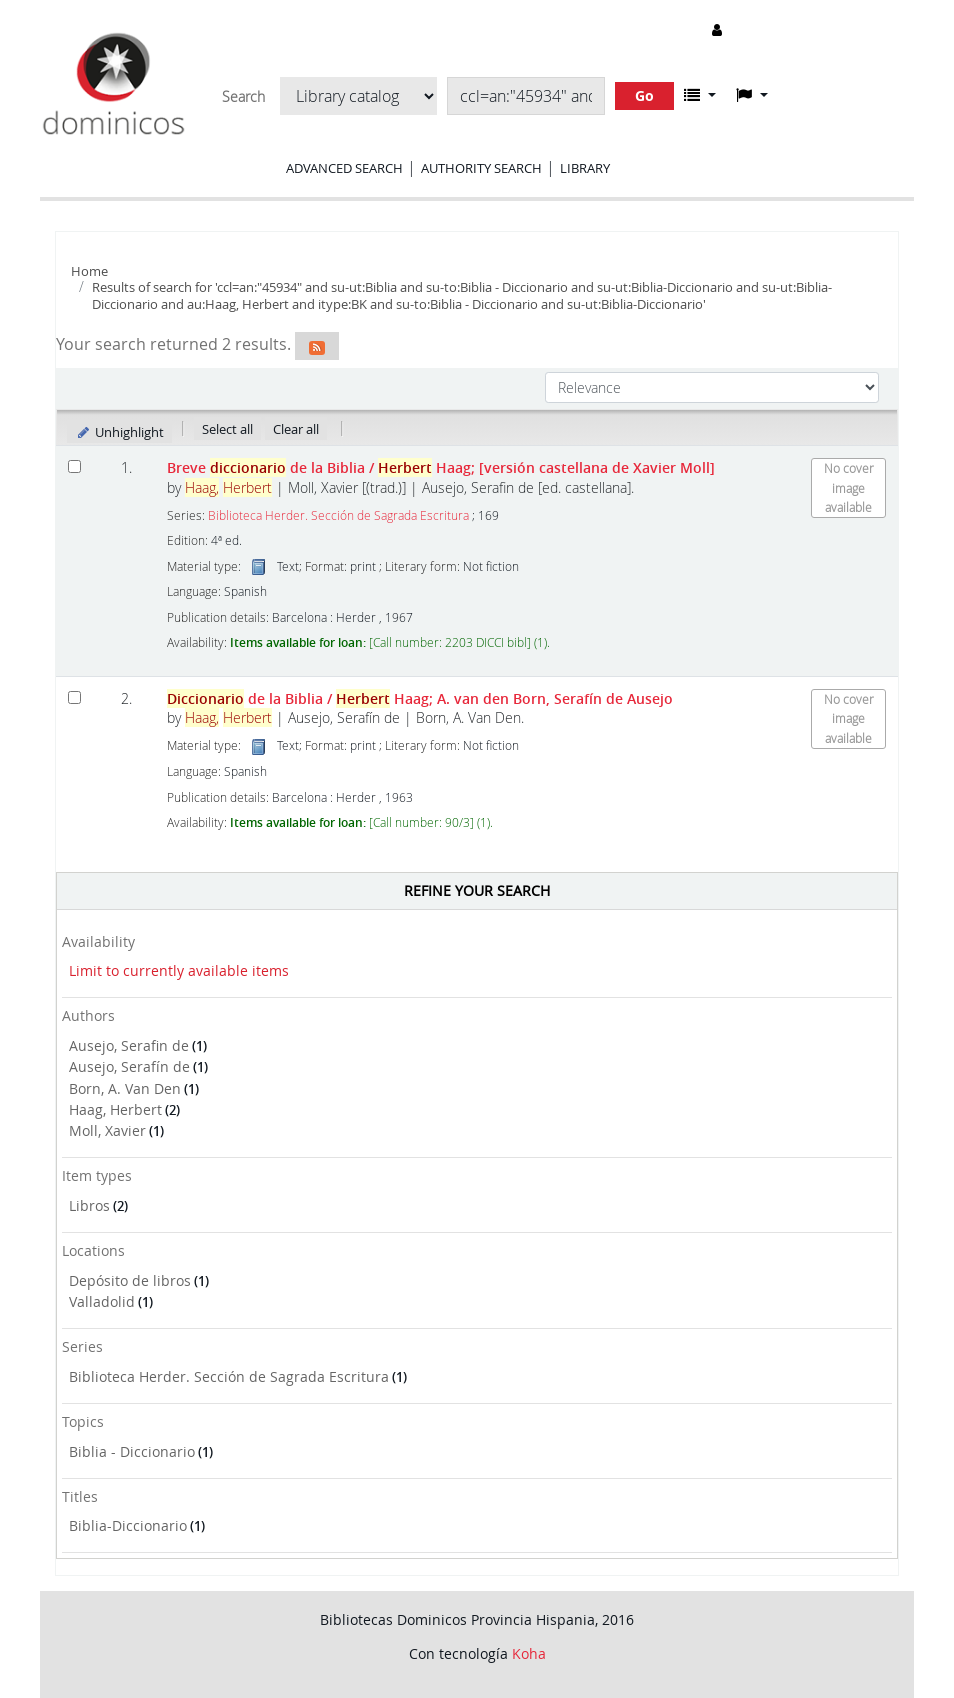 The image size is (954, 1698). I want to click on [button], so click(700, 95).